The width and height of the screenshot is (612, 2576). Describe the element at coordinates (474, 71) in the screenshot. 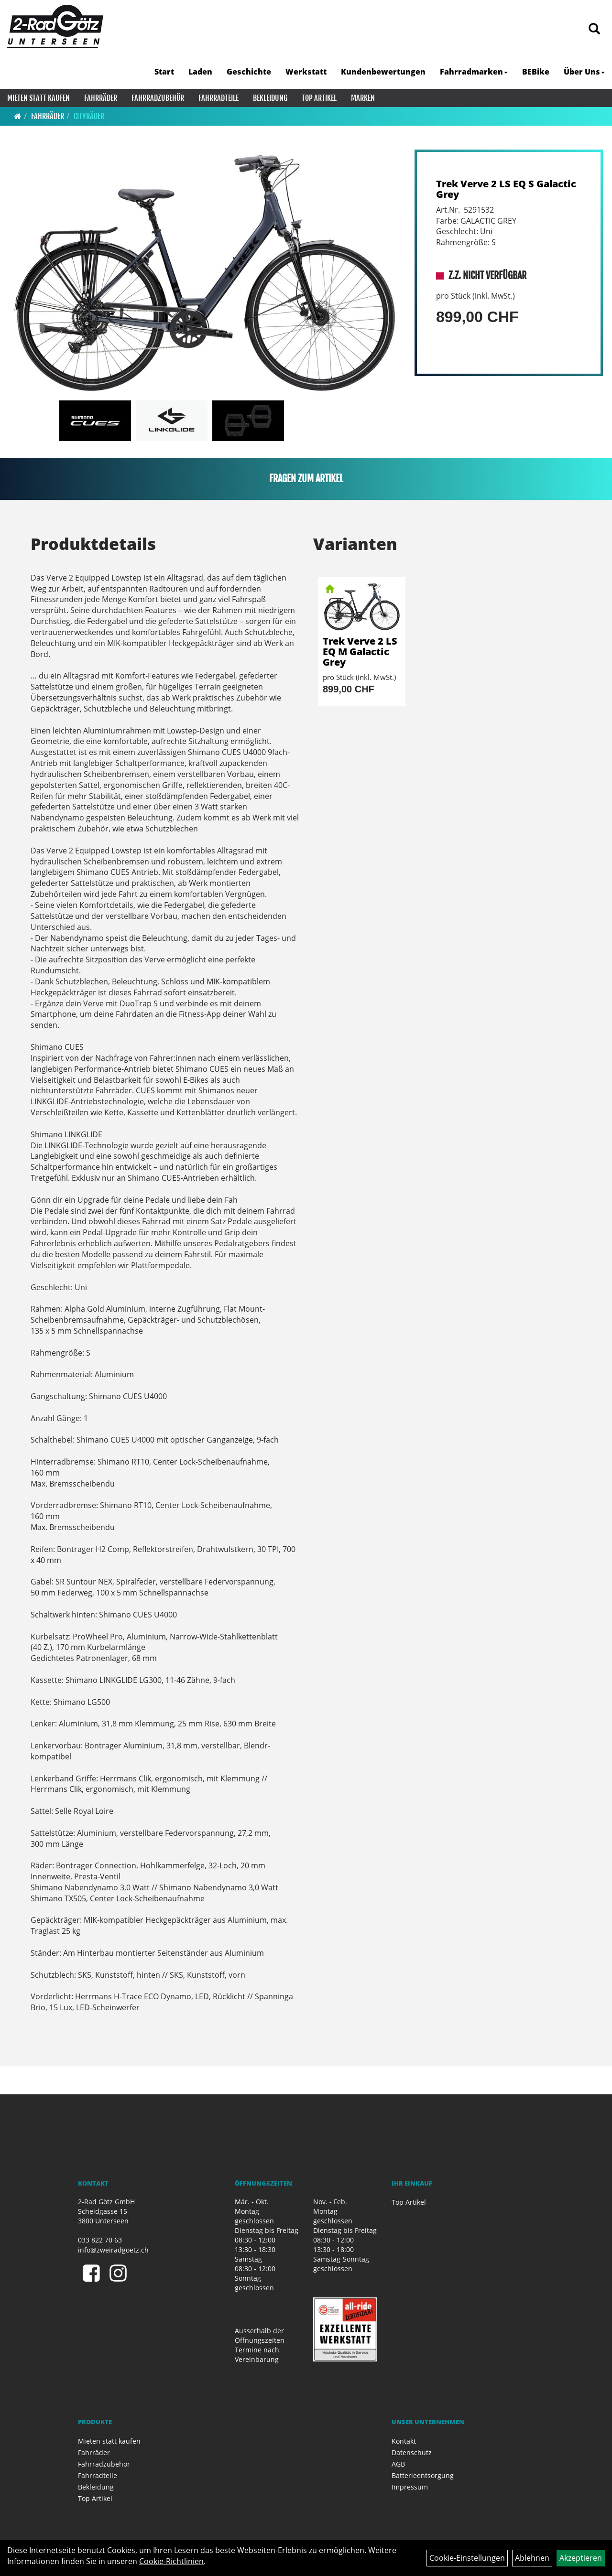

I see `Fahrradmarken` at that location.